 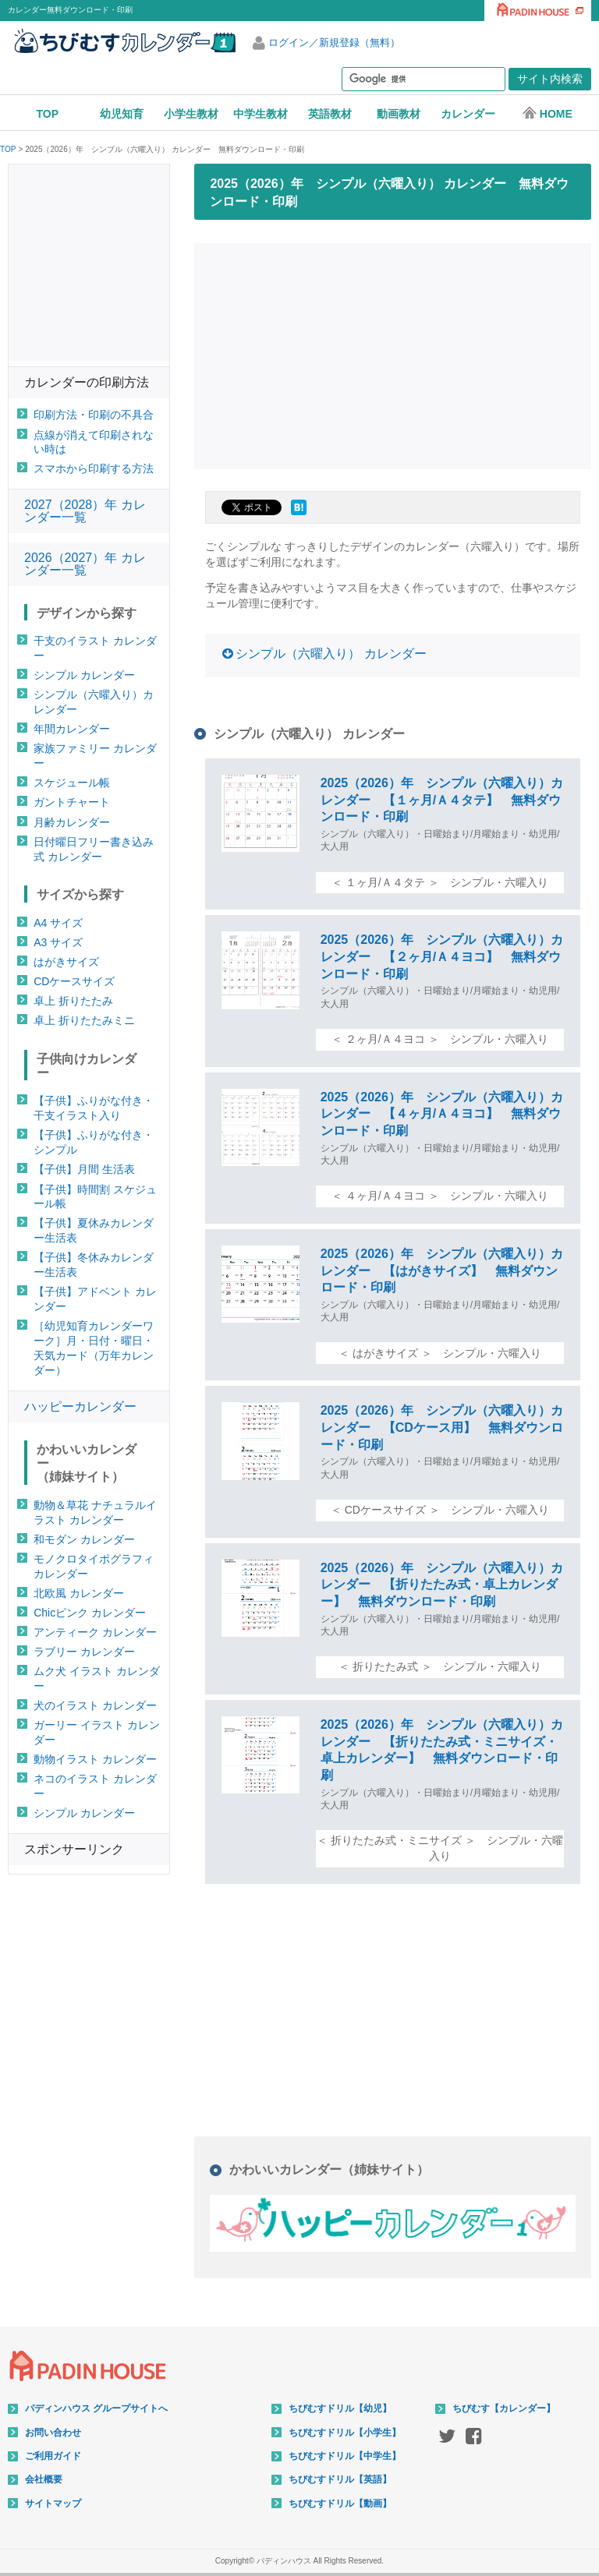 What do you see at coordinates (503, 2408) in the screenshot?
I see `ちびむす【カレンダー】` at bounding box center [503, 2408].